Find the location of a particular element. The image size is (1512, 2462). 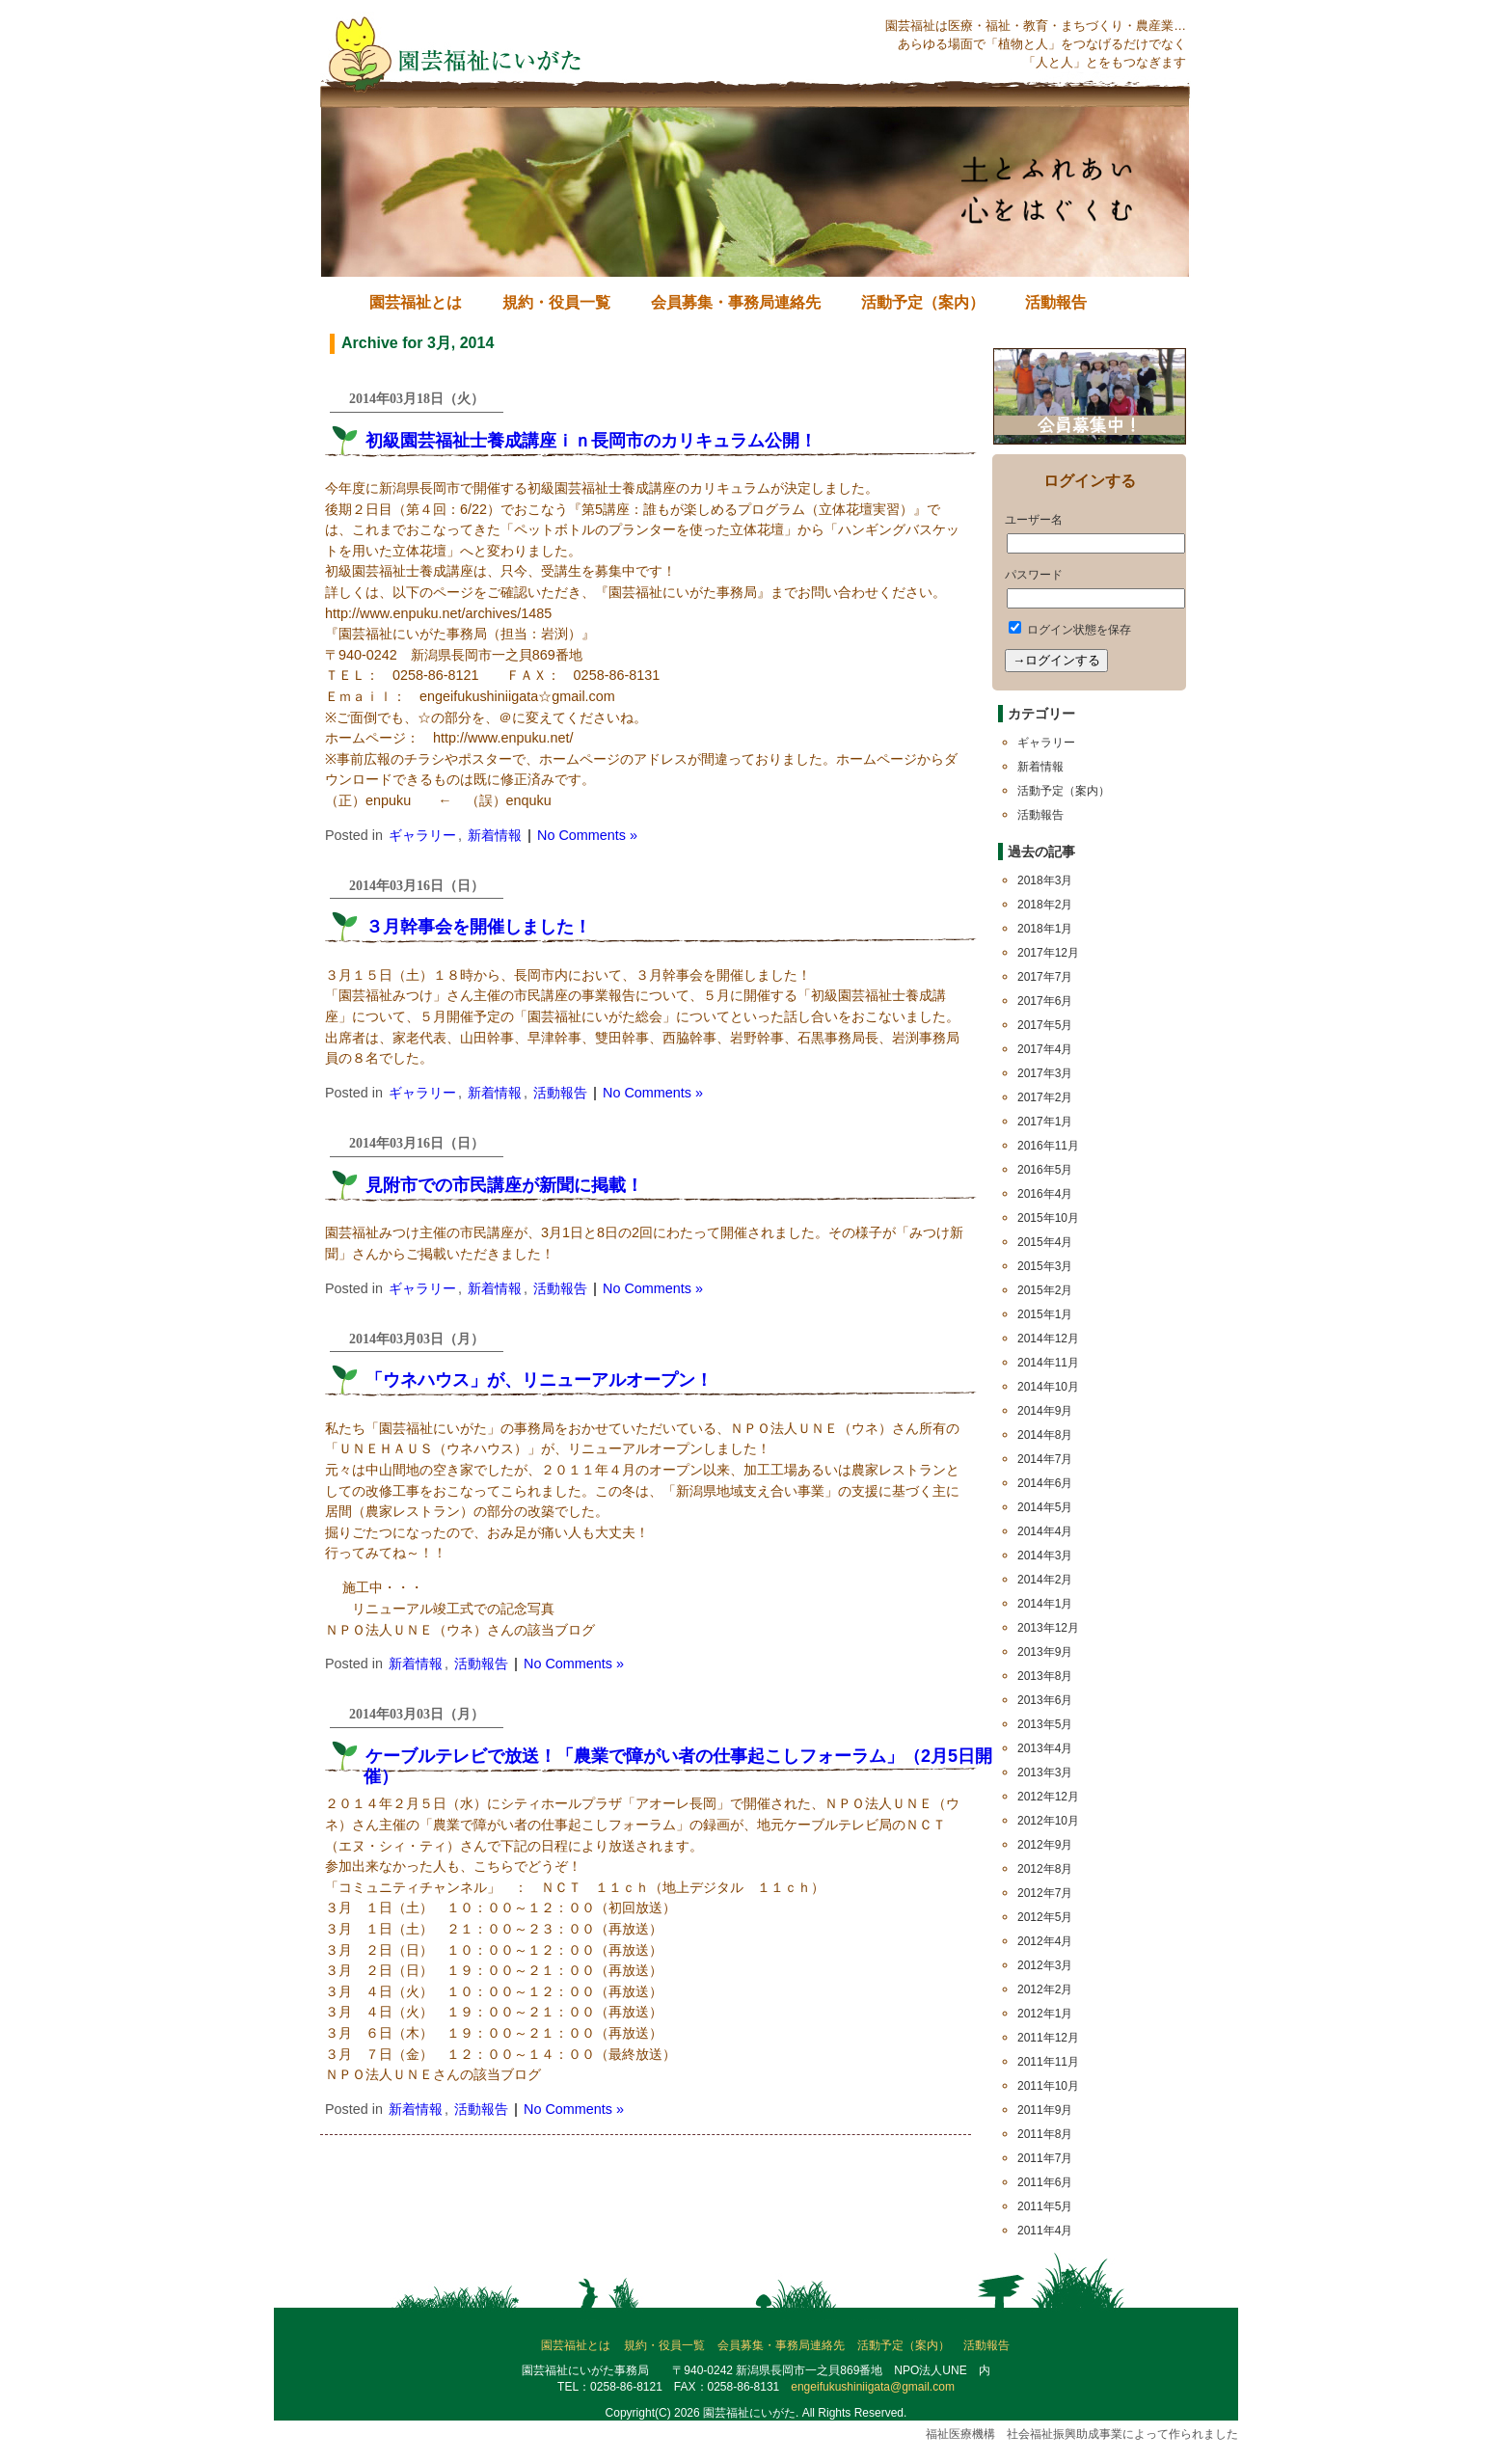

2011年10月 is located at coordinates (1048, 2086).